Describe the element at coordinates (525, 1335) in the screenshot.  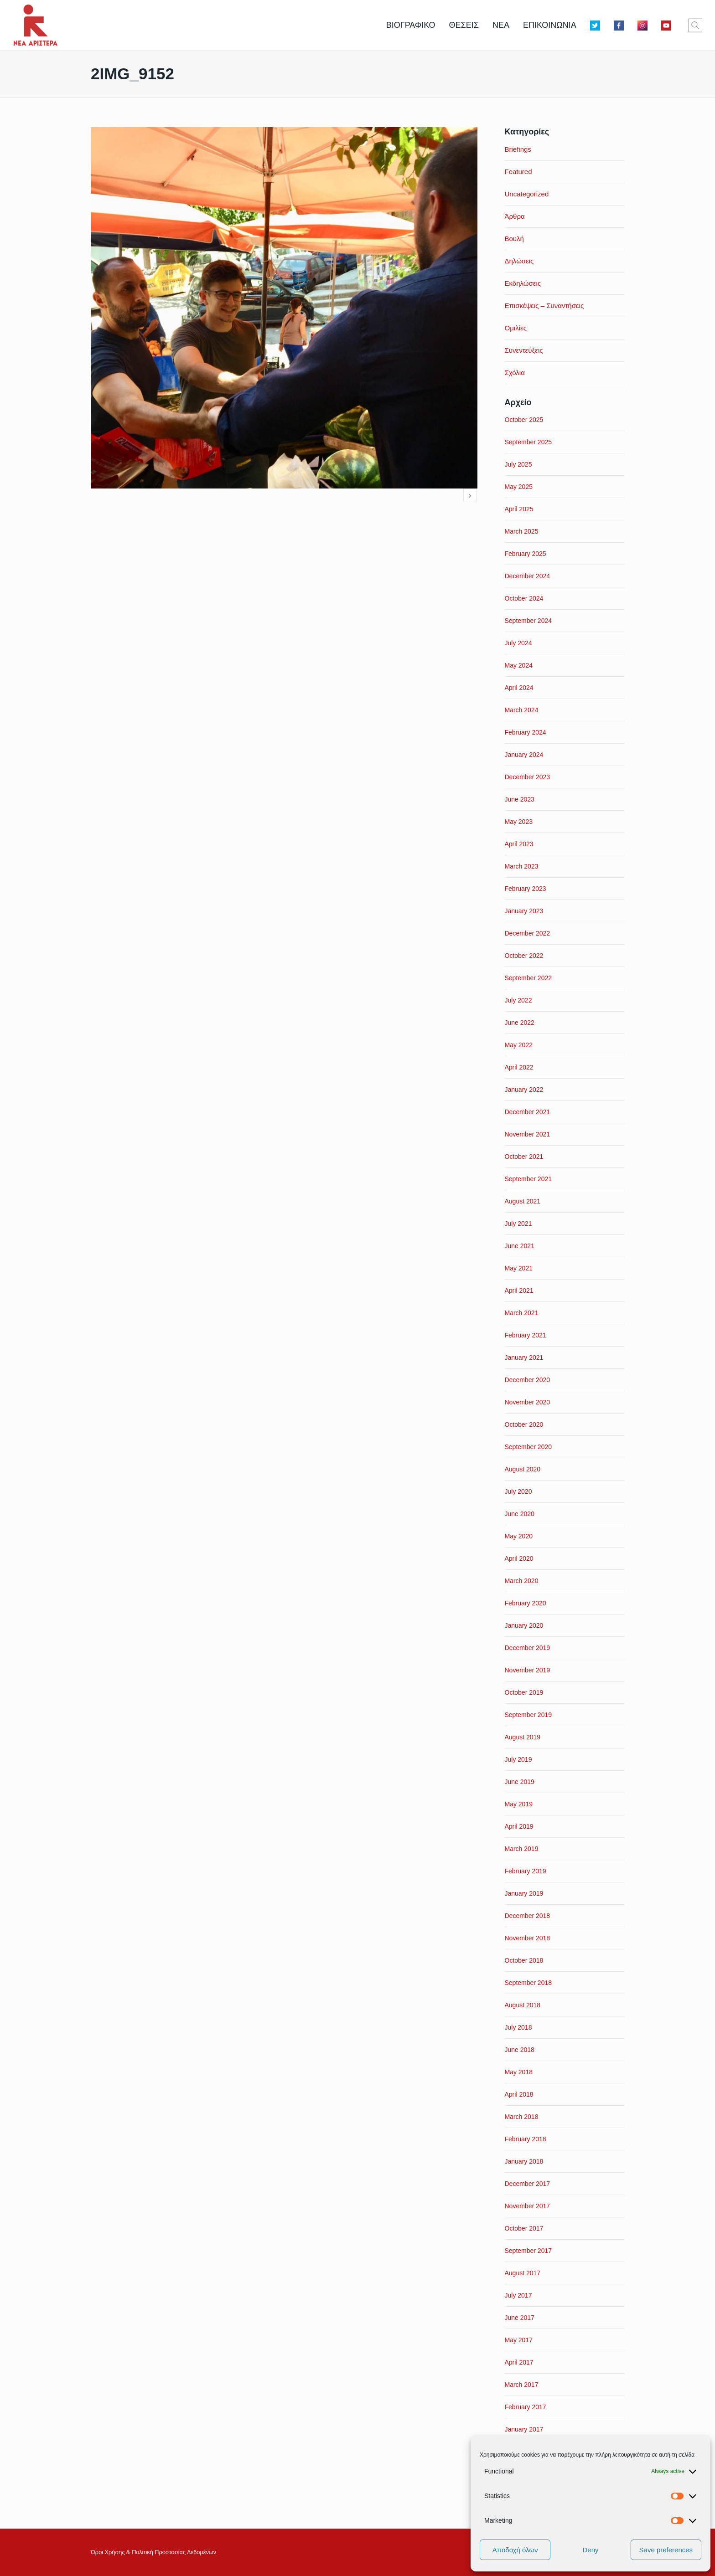
I see `February 2021` at that location.